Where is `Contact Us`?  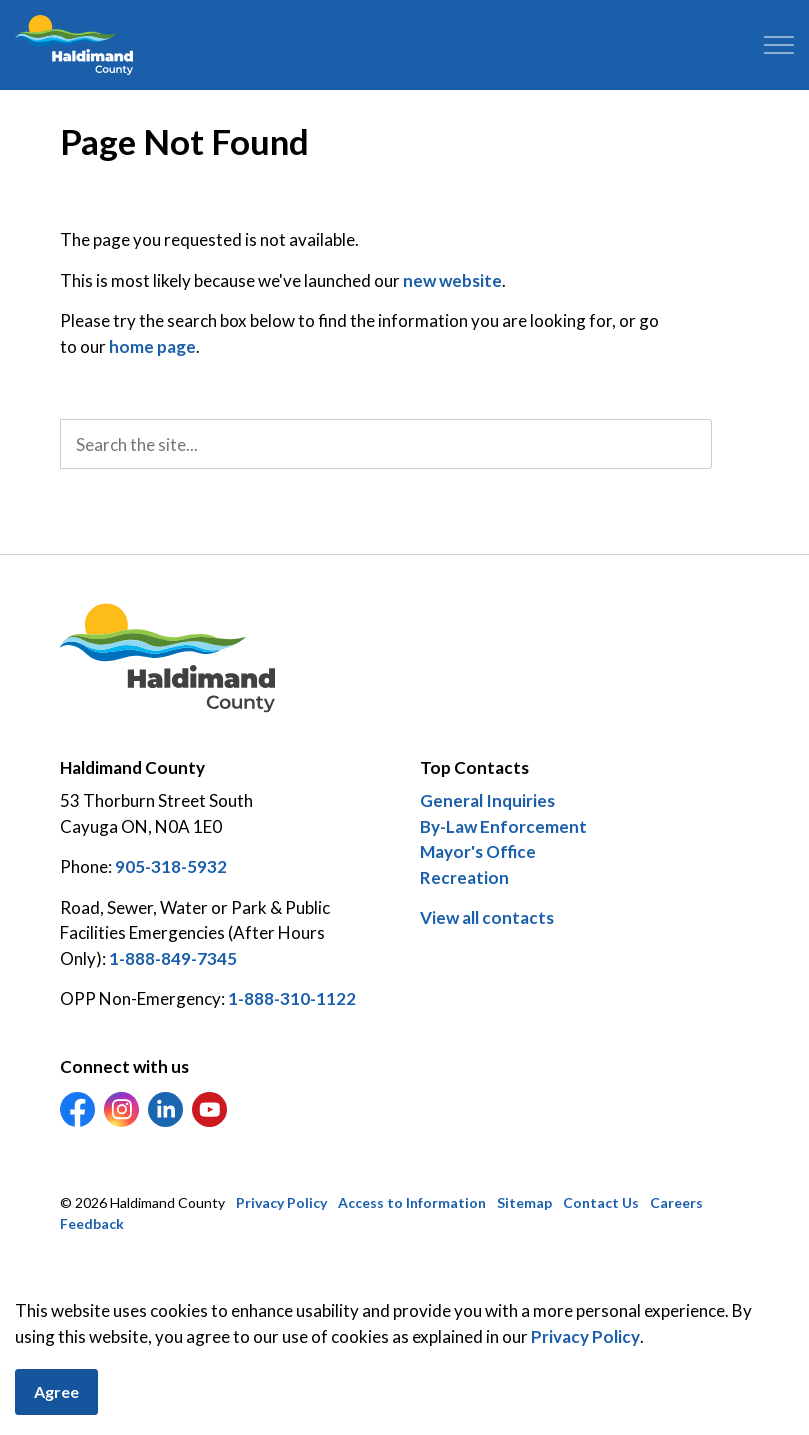 Contact Us is located at coordinates (601, 1202).